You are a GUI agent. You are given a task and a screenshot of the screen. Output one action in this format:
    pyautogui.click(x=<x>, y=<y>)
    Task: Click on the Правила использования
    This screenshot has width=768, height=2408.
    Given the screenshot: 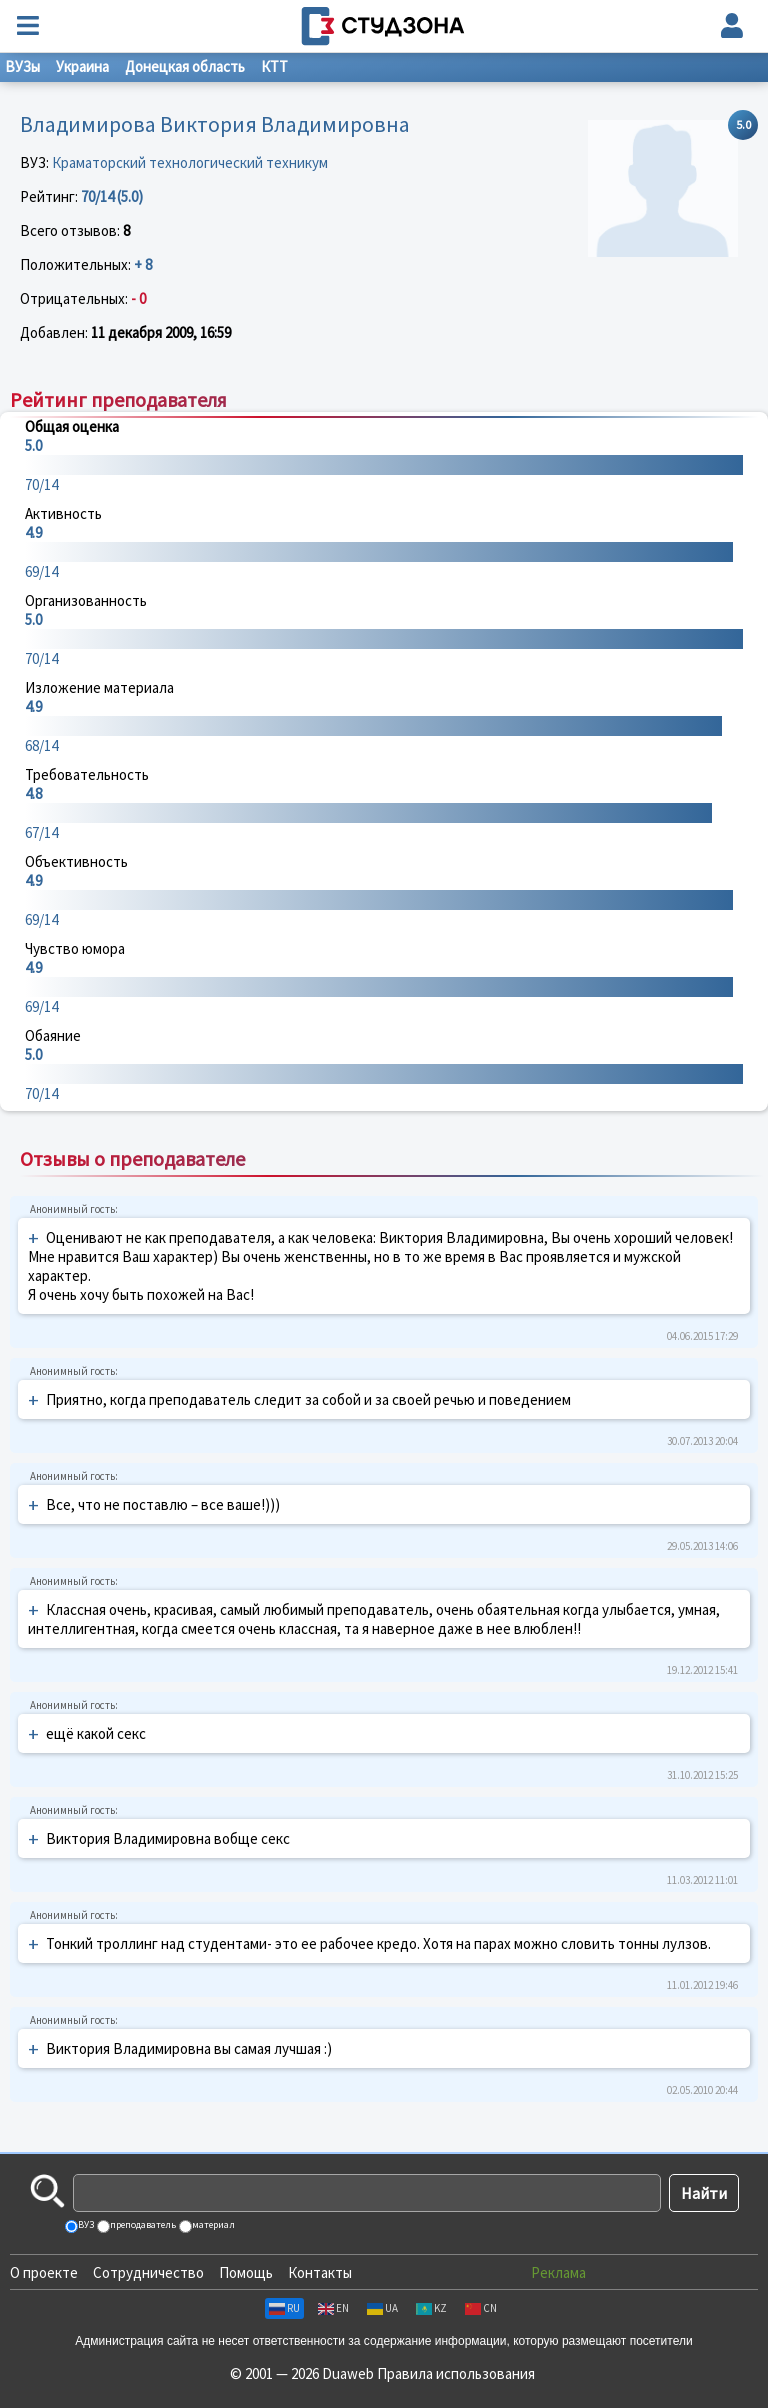 What is the action you would take?
    pyautogui.click(x=456, y=2373)
    